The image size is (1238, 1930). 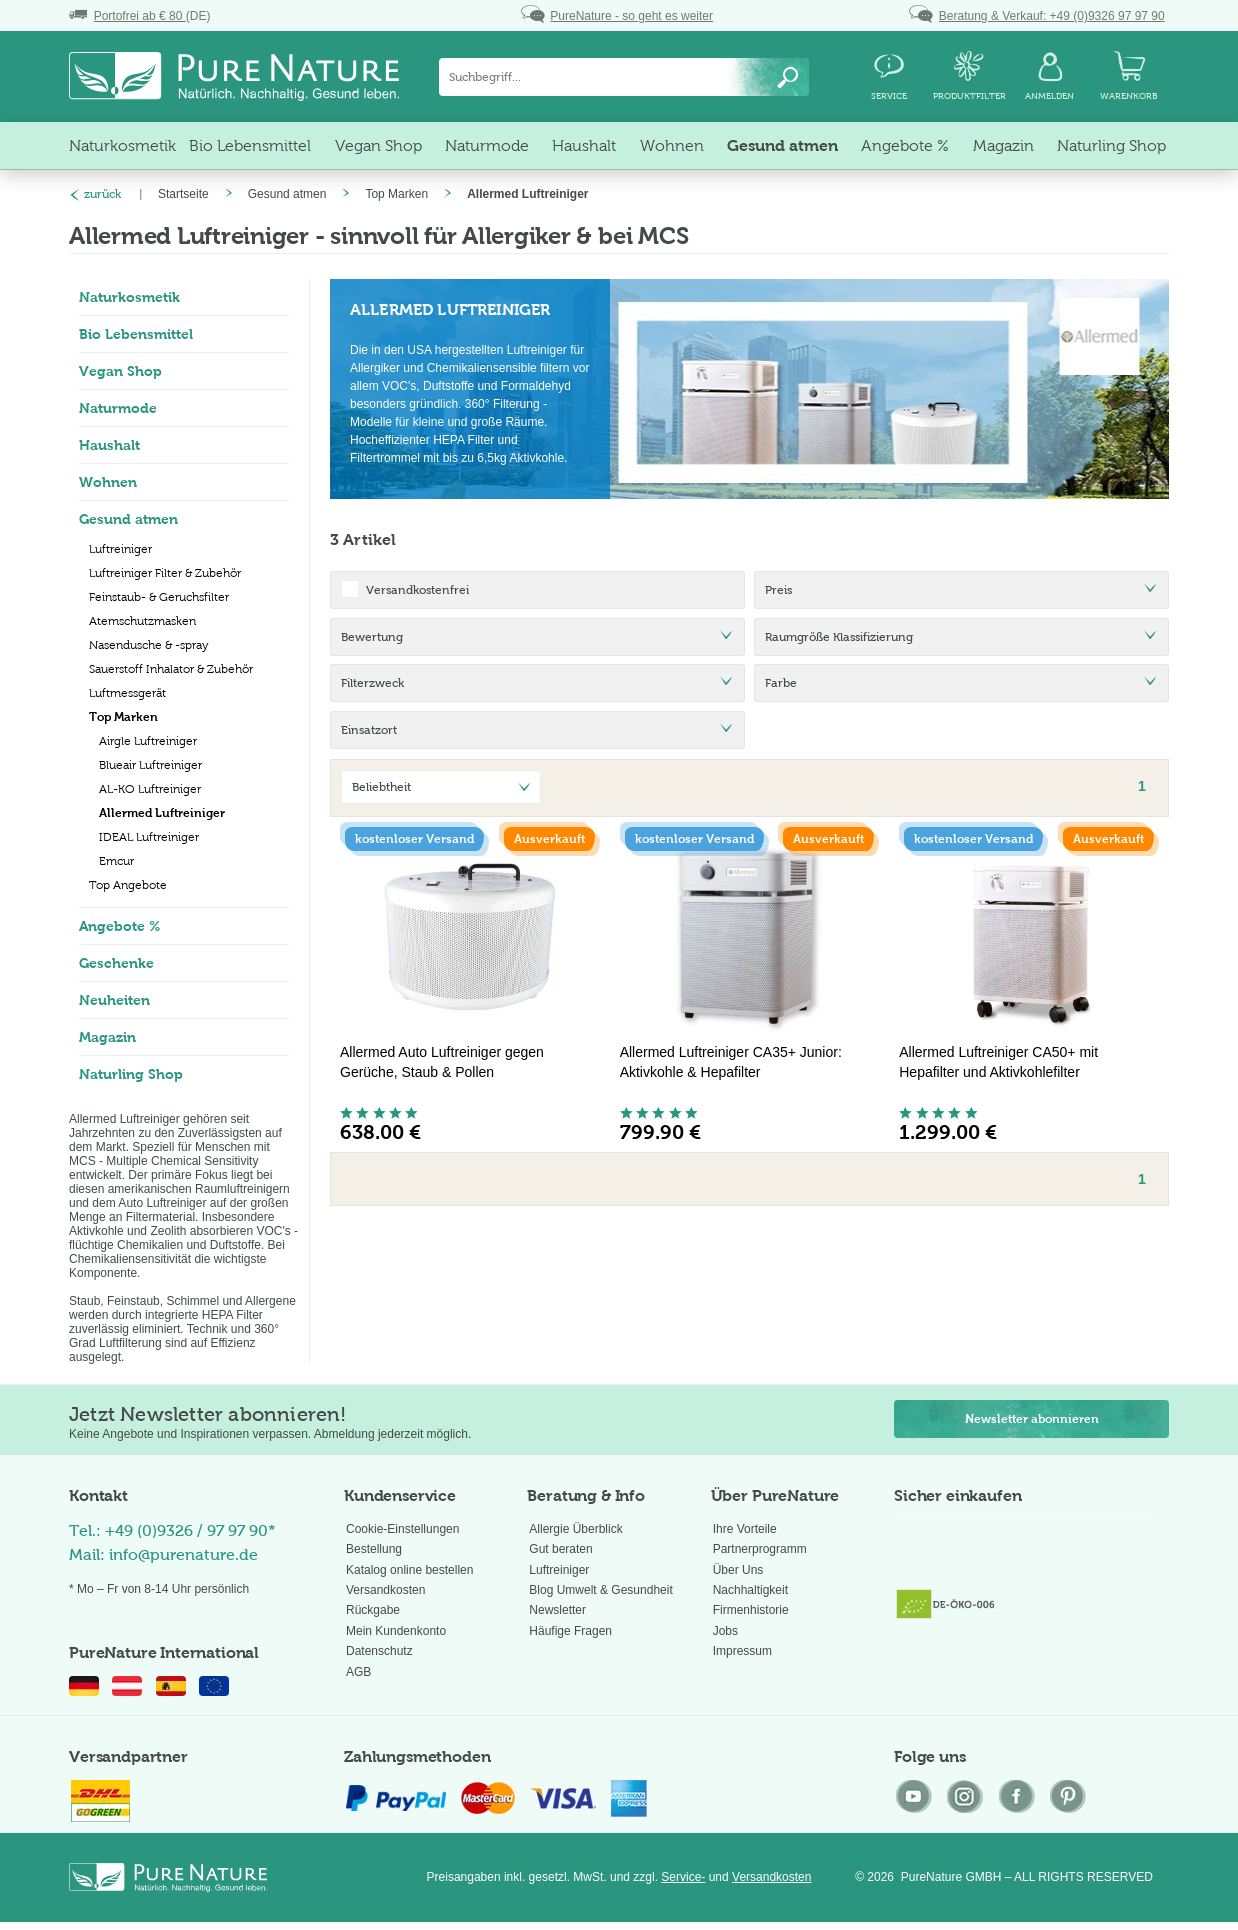 I want to click on Feinstaub- & Geruchsfilter, so click(x=159, y=597).